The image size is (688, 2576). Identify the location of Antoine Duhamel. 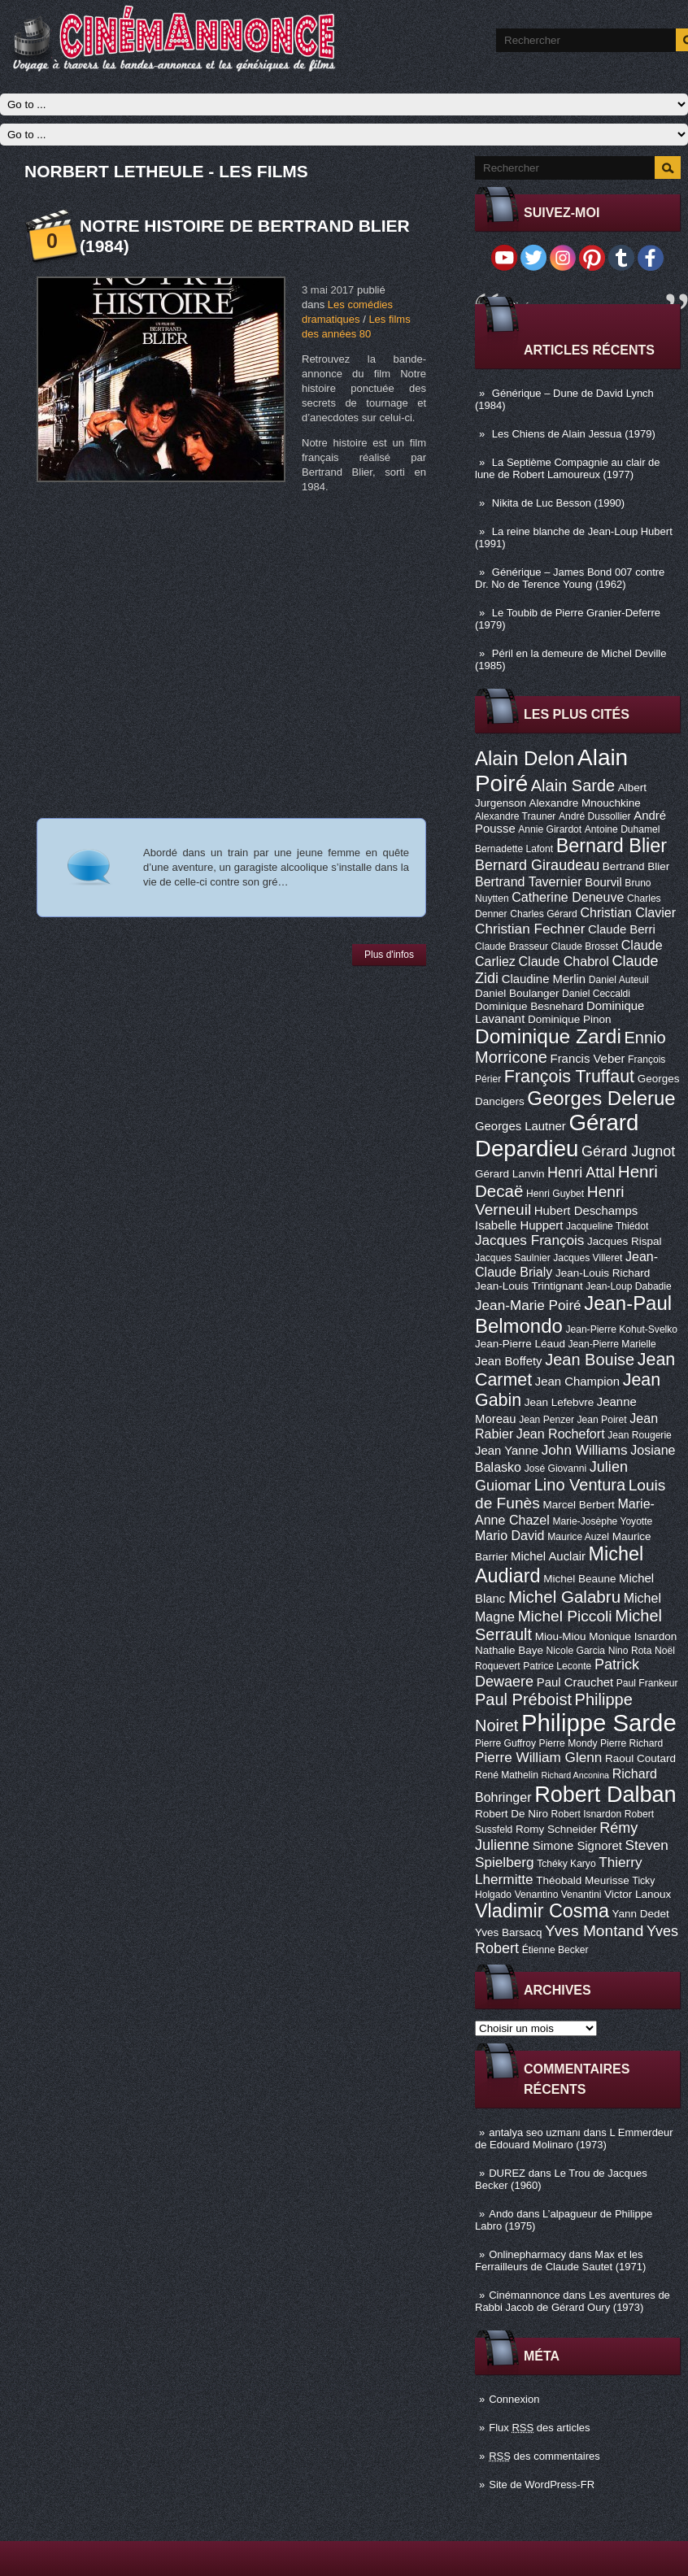
(622, 829).